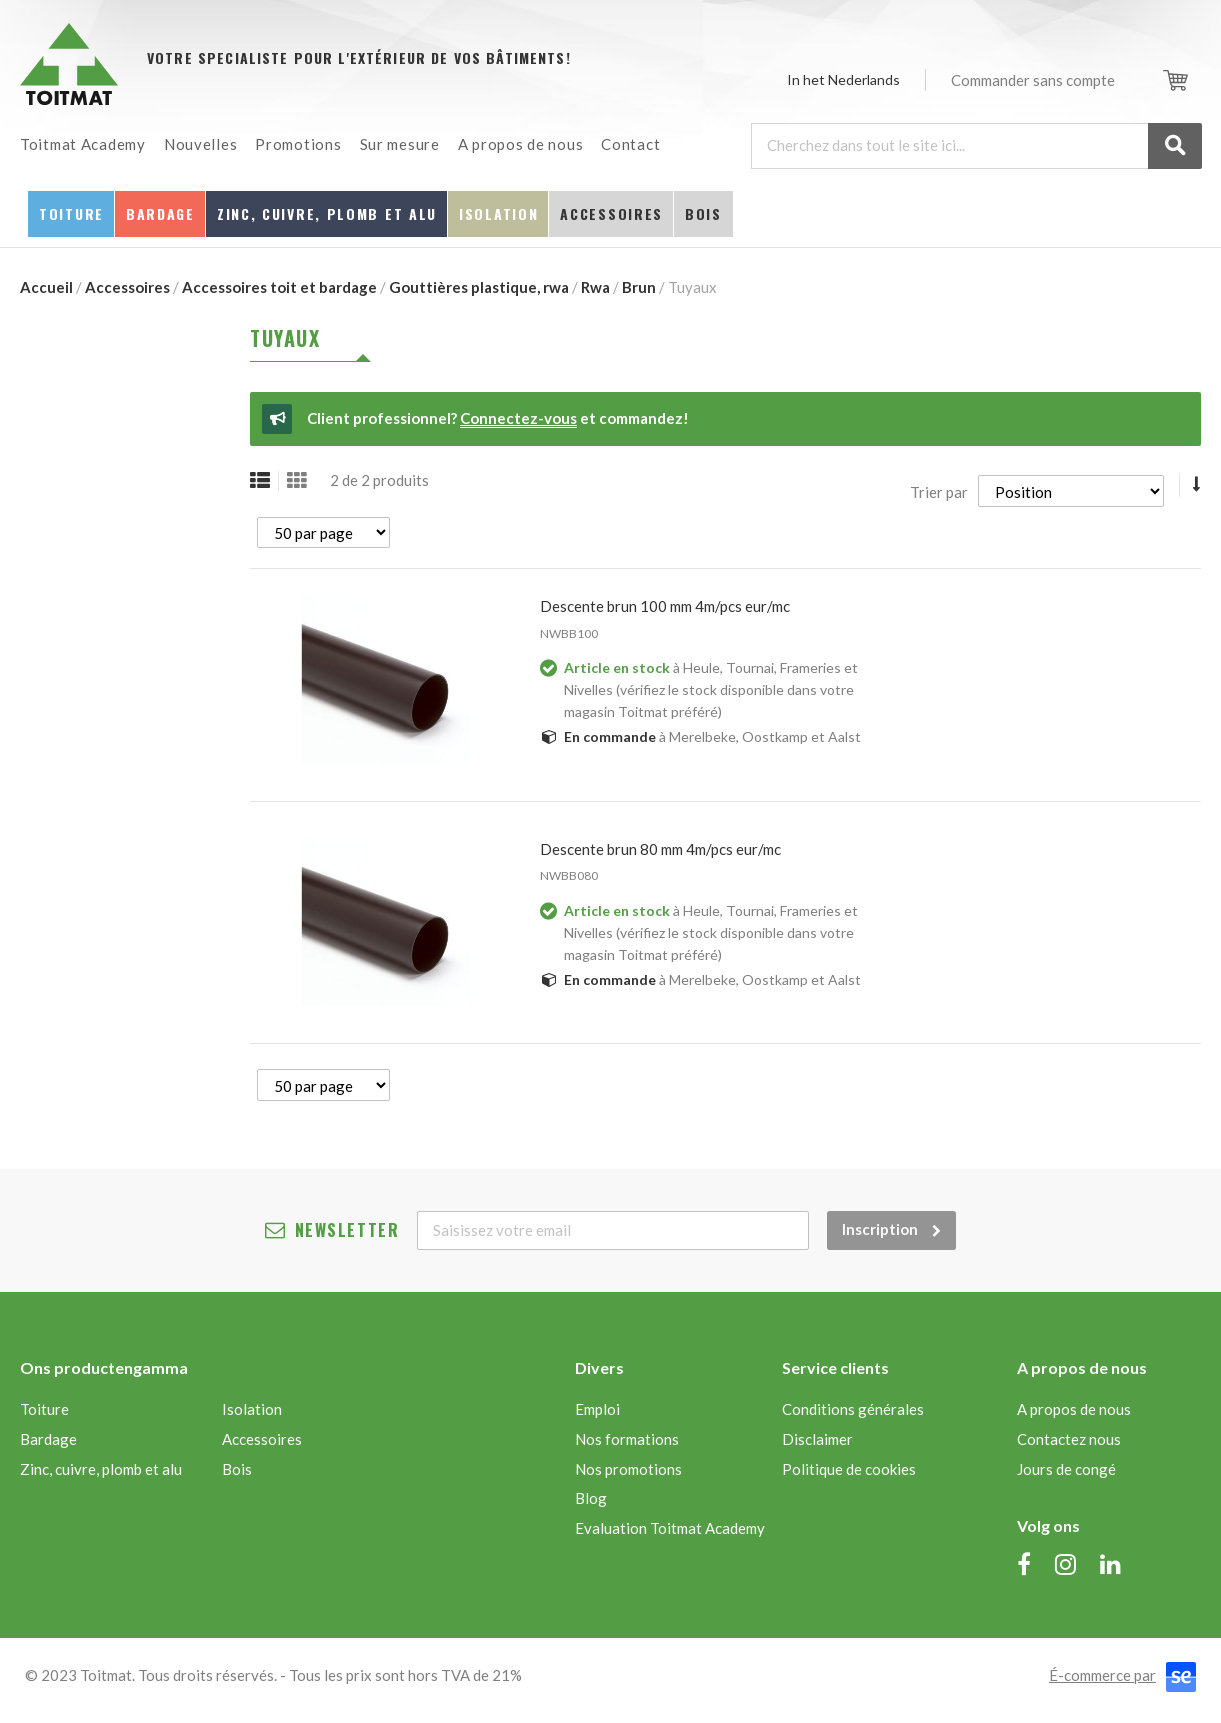 This screenshot has height=1723, width=1221. What do you see at coordinates (817, 1439) in the screenshot?
I see `Disclaimer` at bounding box center [817, 1439].